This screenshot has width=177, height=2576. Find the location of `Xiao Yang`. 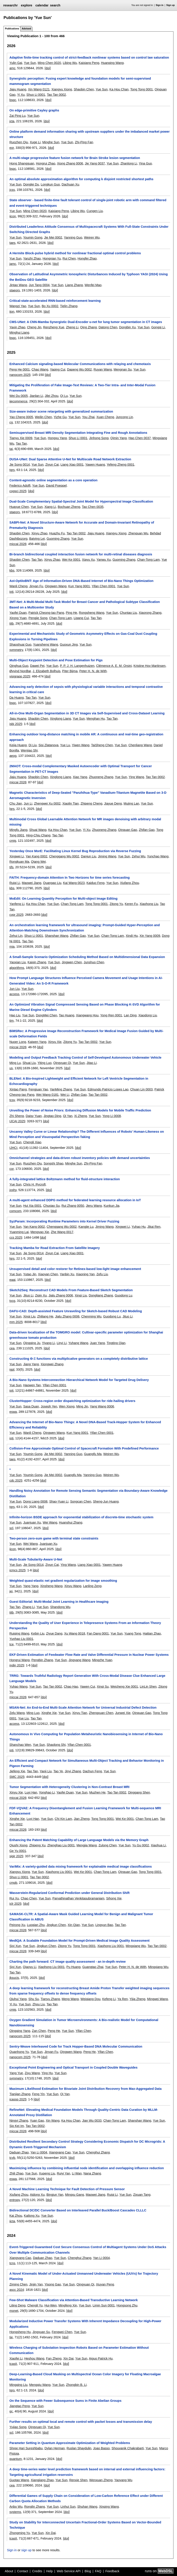

Xiao Yang is located at coordinates (80, 777).